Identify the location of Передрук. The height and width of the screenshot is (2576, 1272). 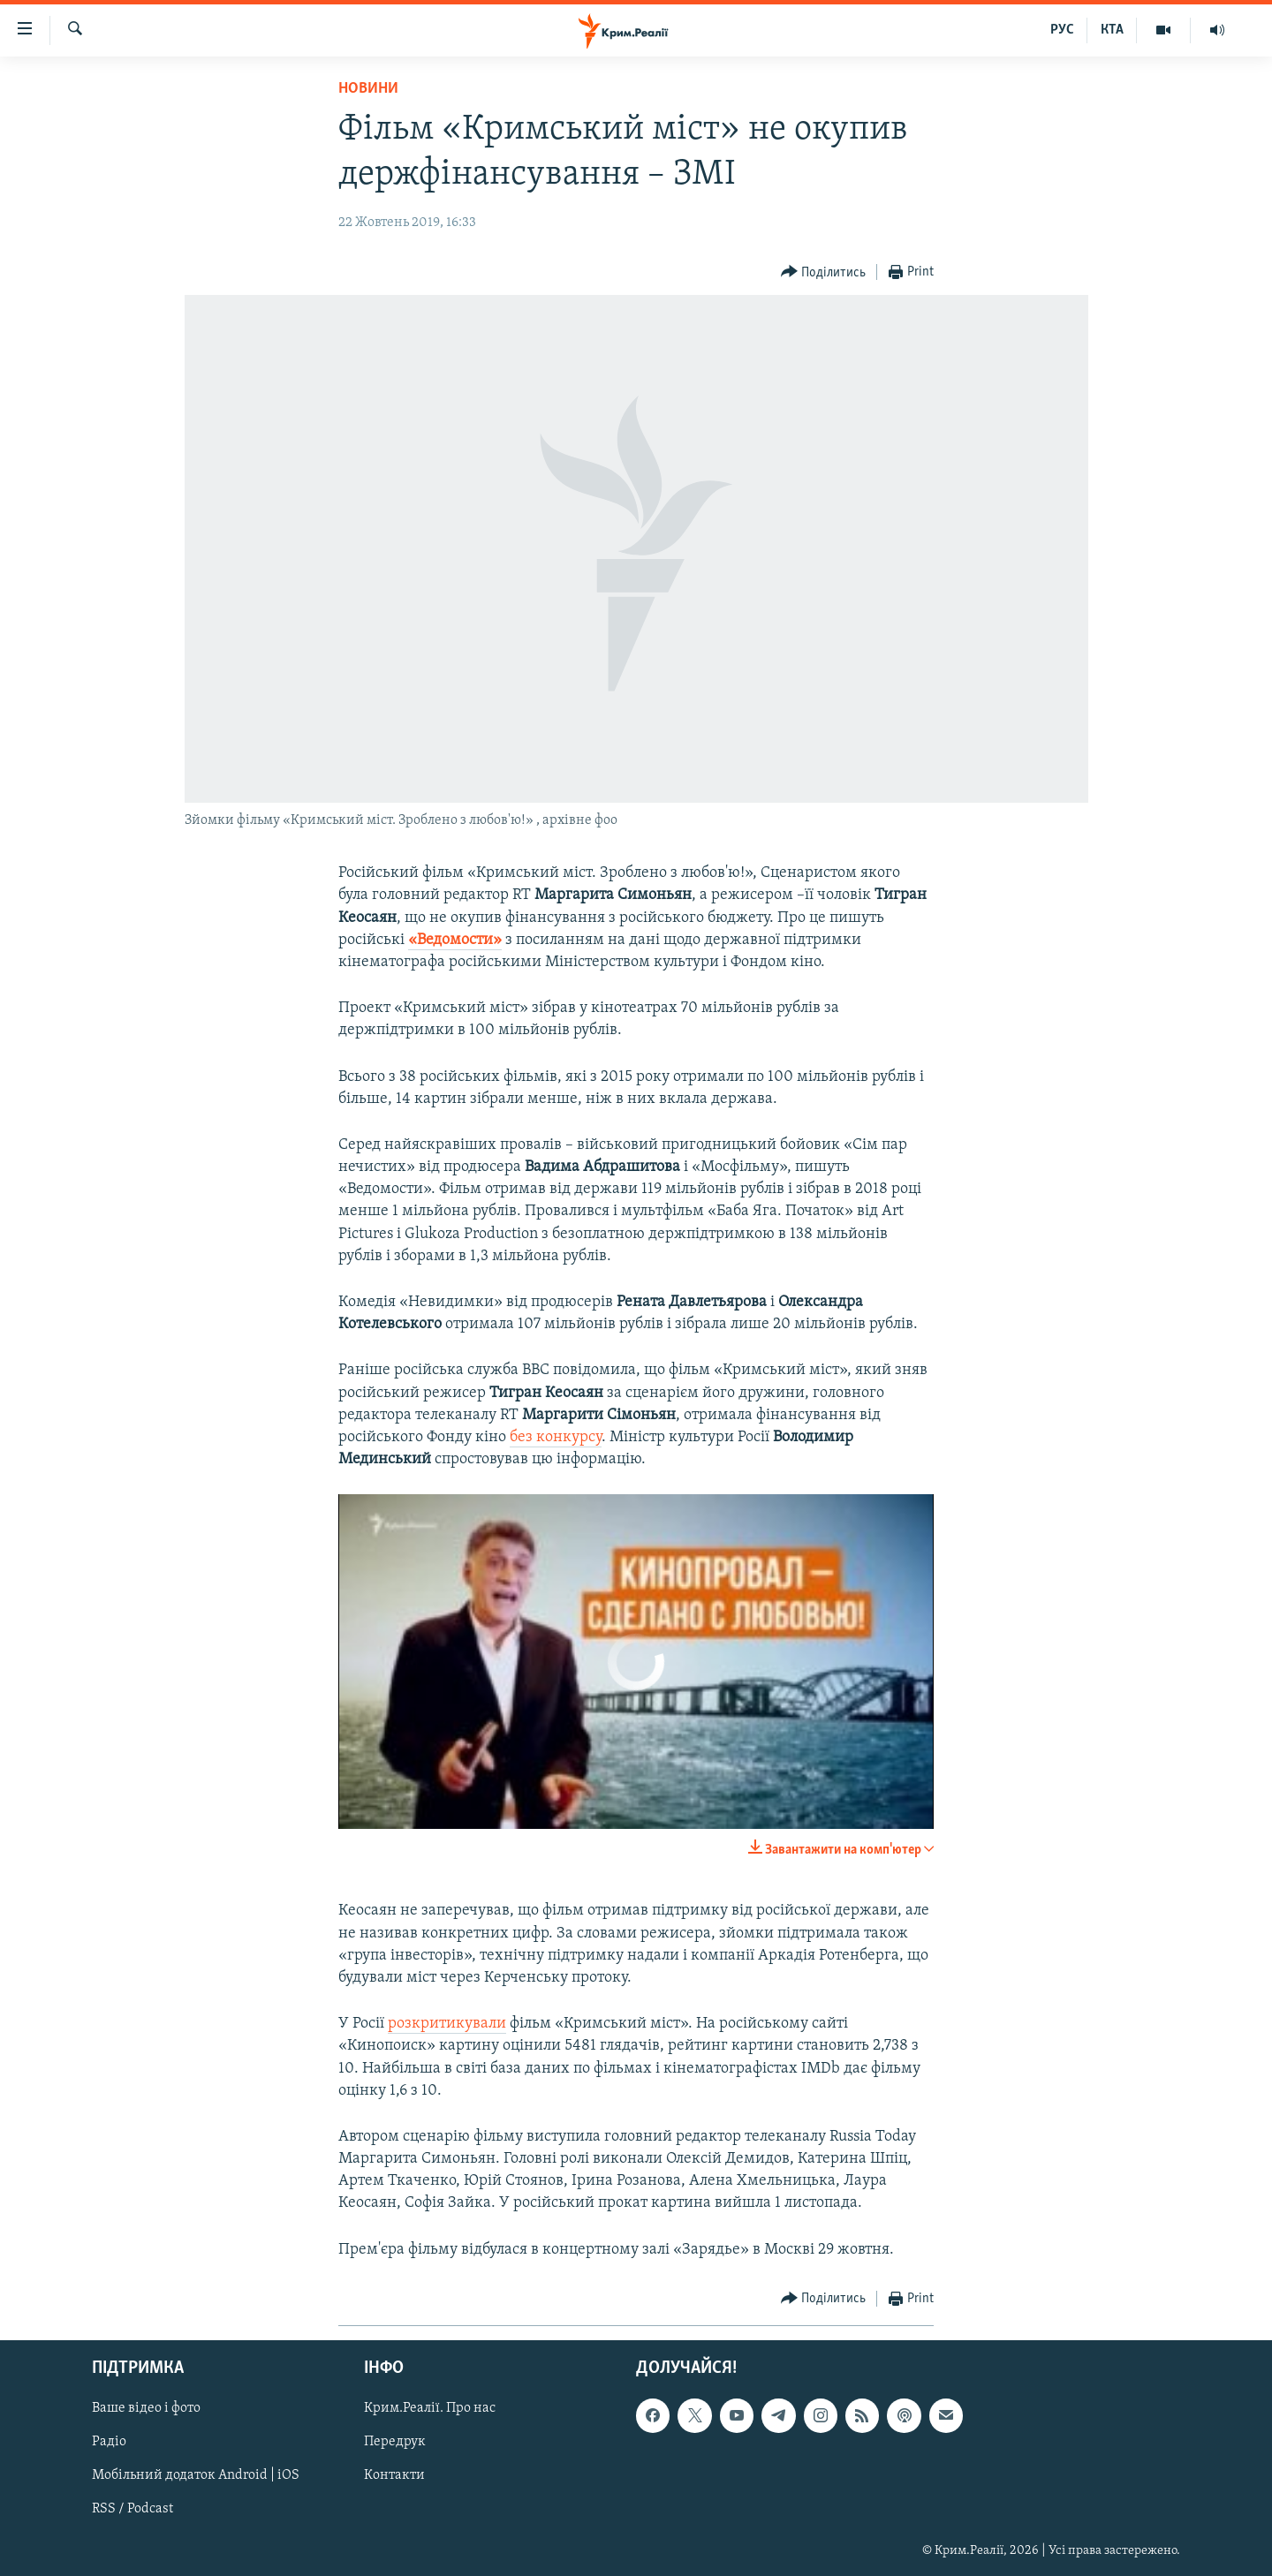
(395, 2442).